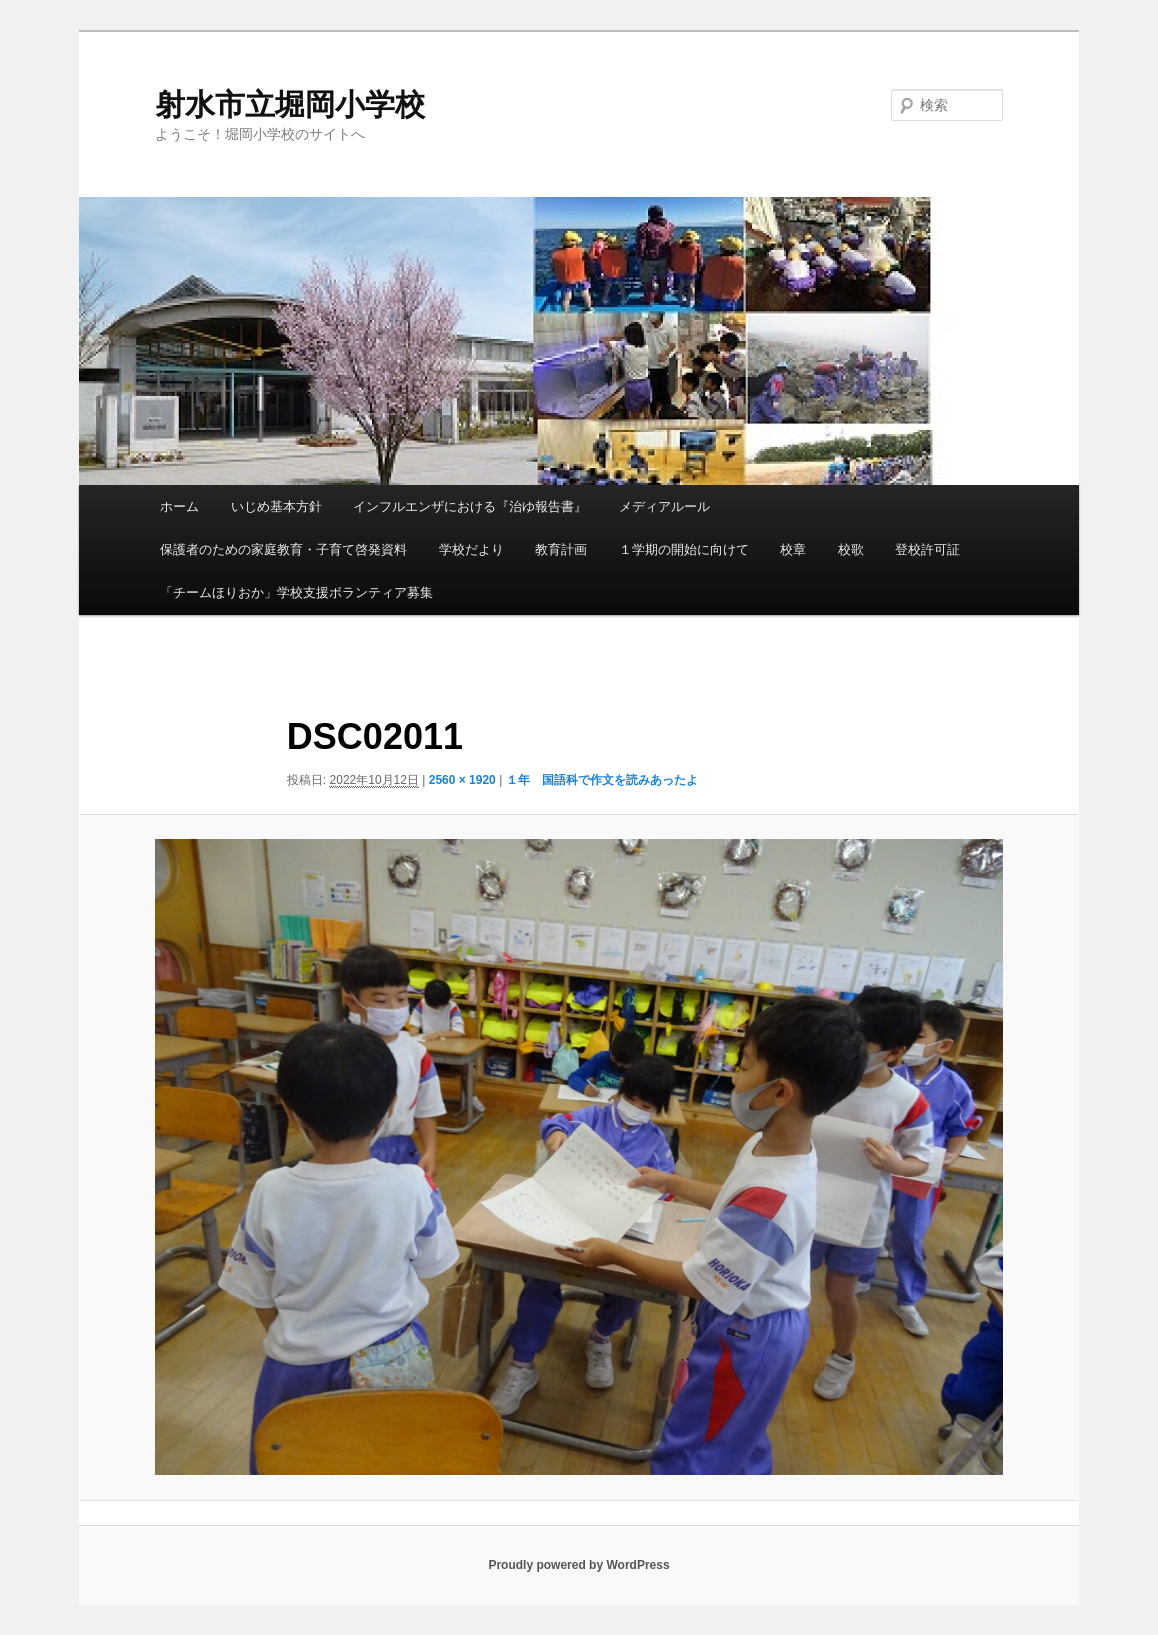 The height and width of the screenshot is (1635, 1158). I want to click on インフルエンザにおける『治ゆ報告書』, so click(470, 506).